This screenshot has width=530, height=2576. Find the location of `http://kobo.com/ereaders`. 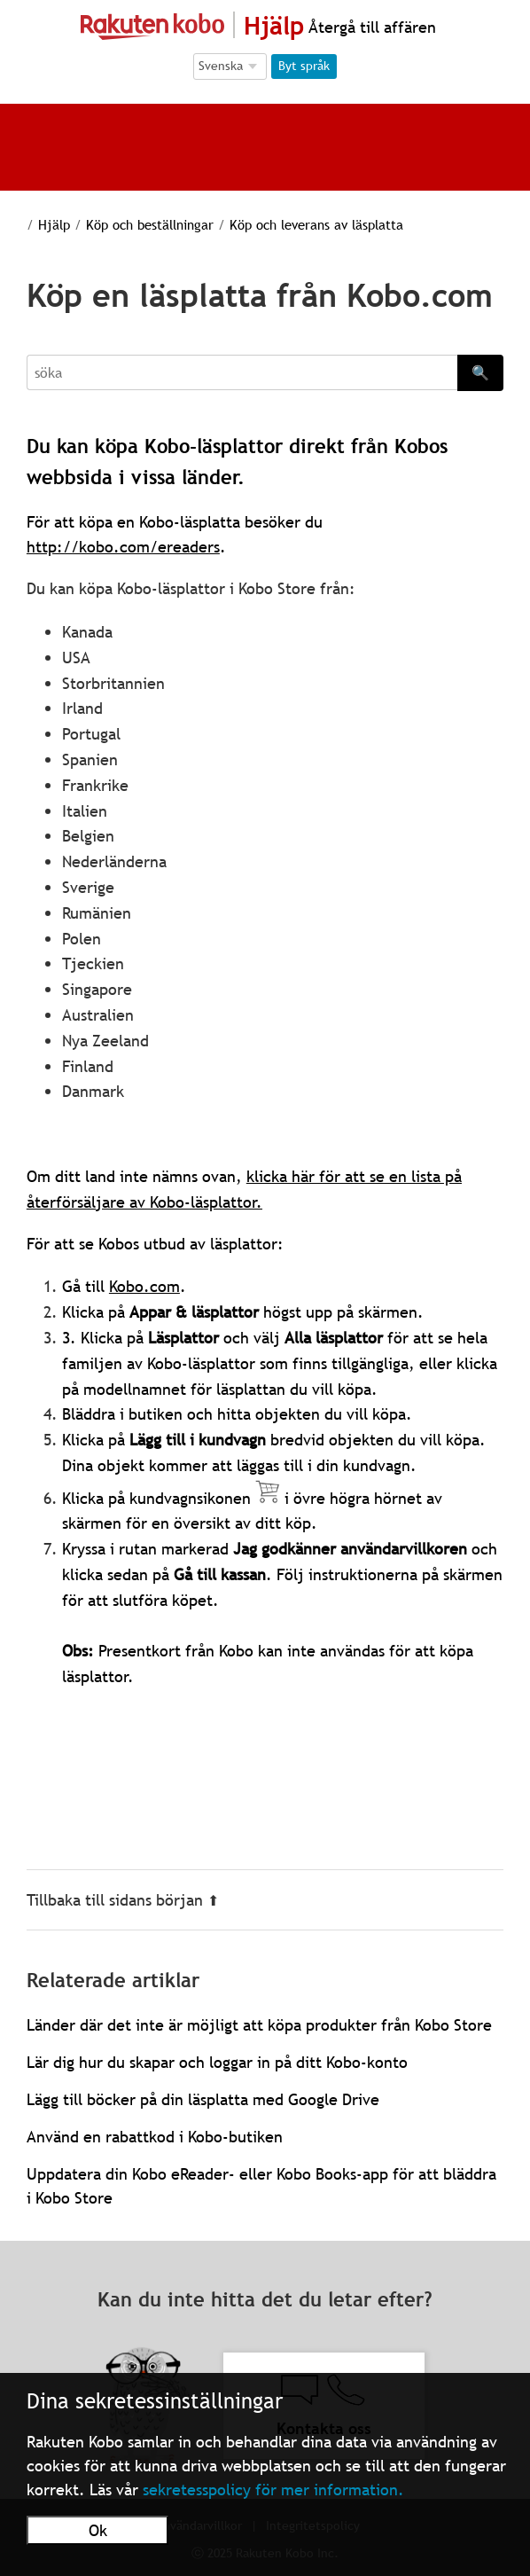

http://kobo.com/ereaders is located at coordinates (123, 546).